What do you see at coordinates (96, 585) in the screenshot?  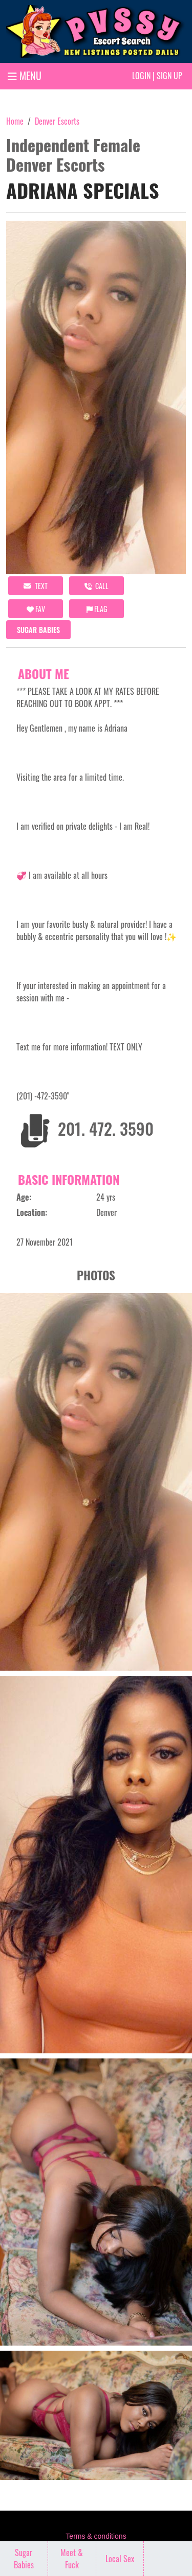 I see `call` at bounding box center [96, 585].